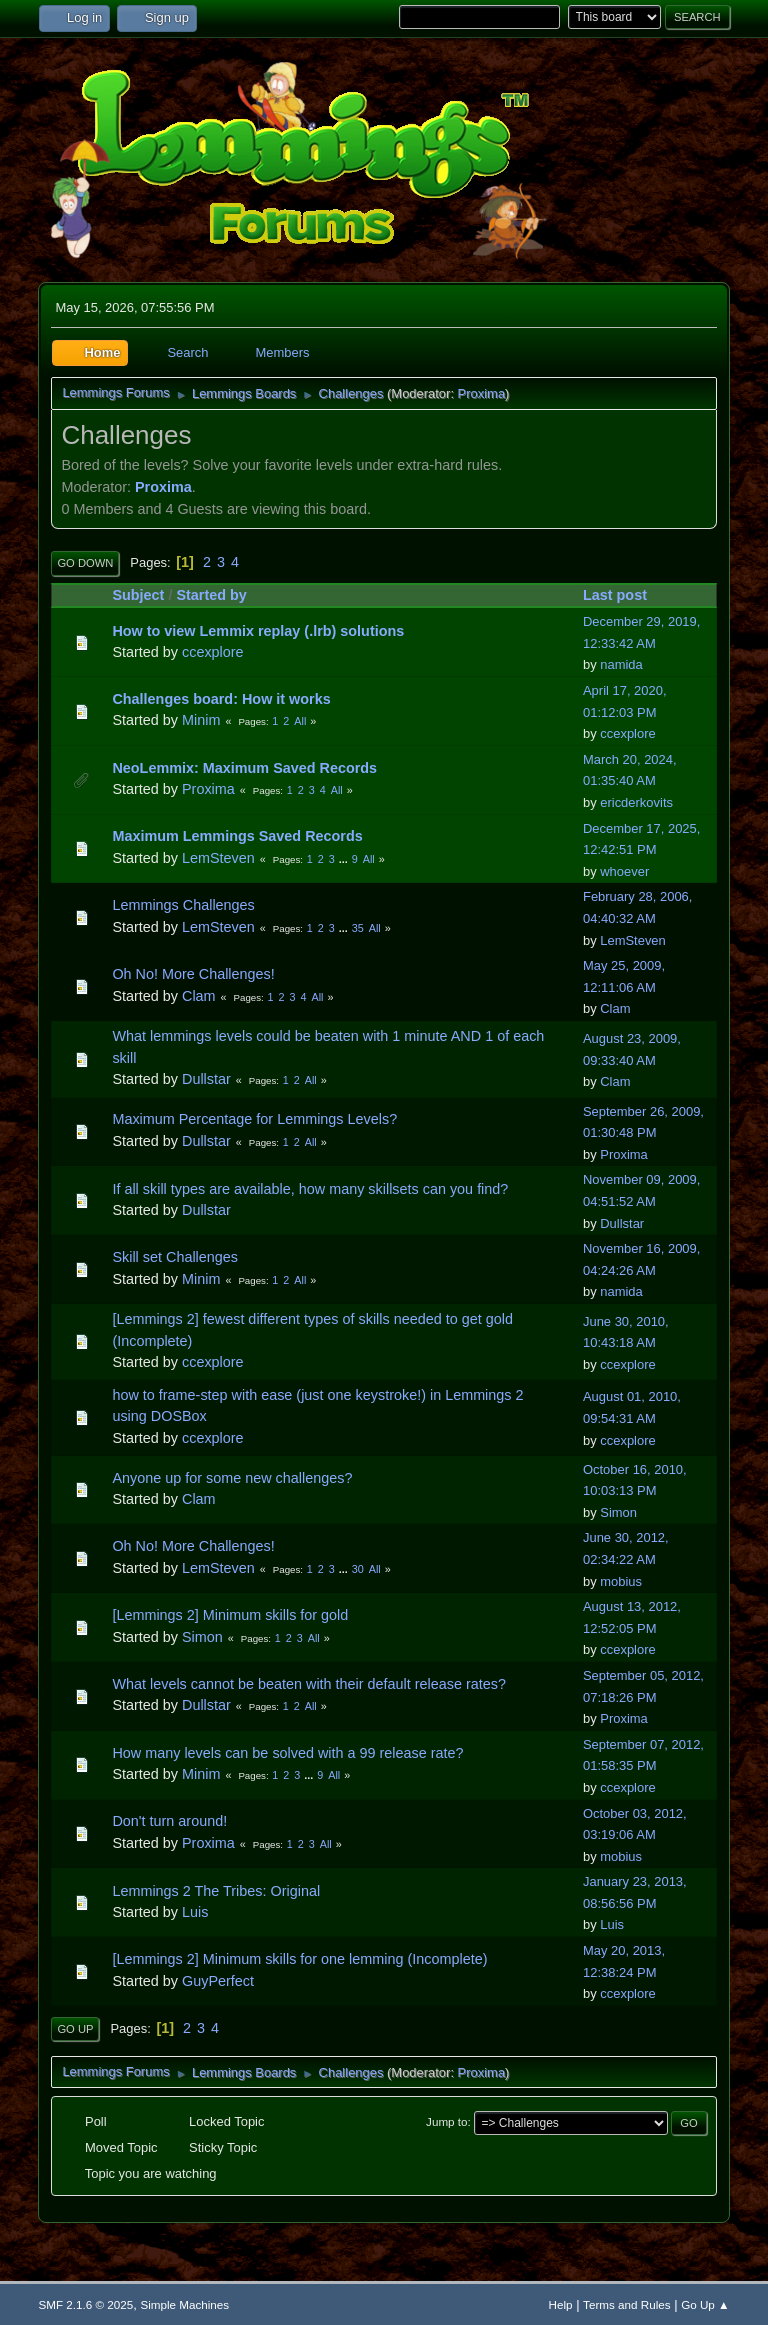 The image size is (768, 2325). What do you see at coordinates (254, 1119) in the screenshot?
I see `Maximum Percentage for Lemmings Levels?` at bounding box center [254, 1119].